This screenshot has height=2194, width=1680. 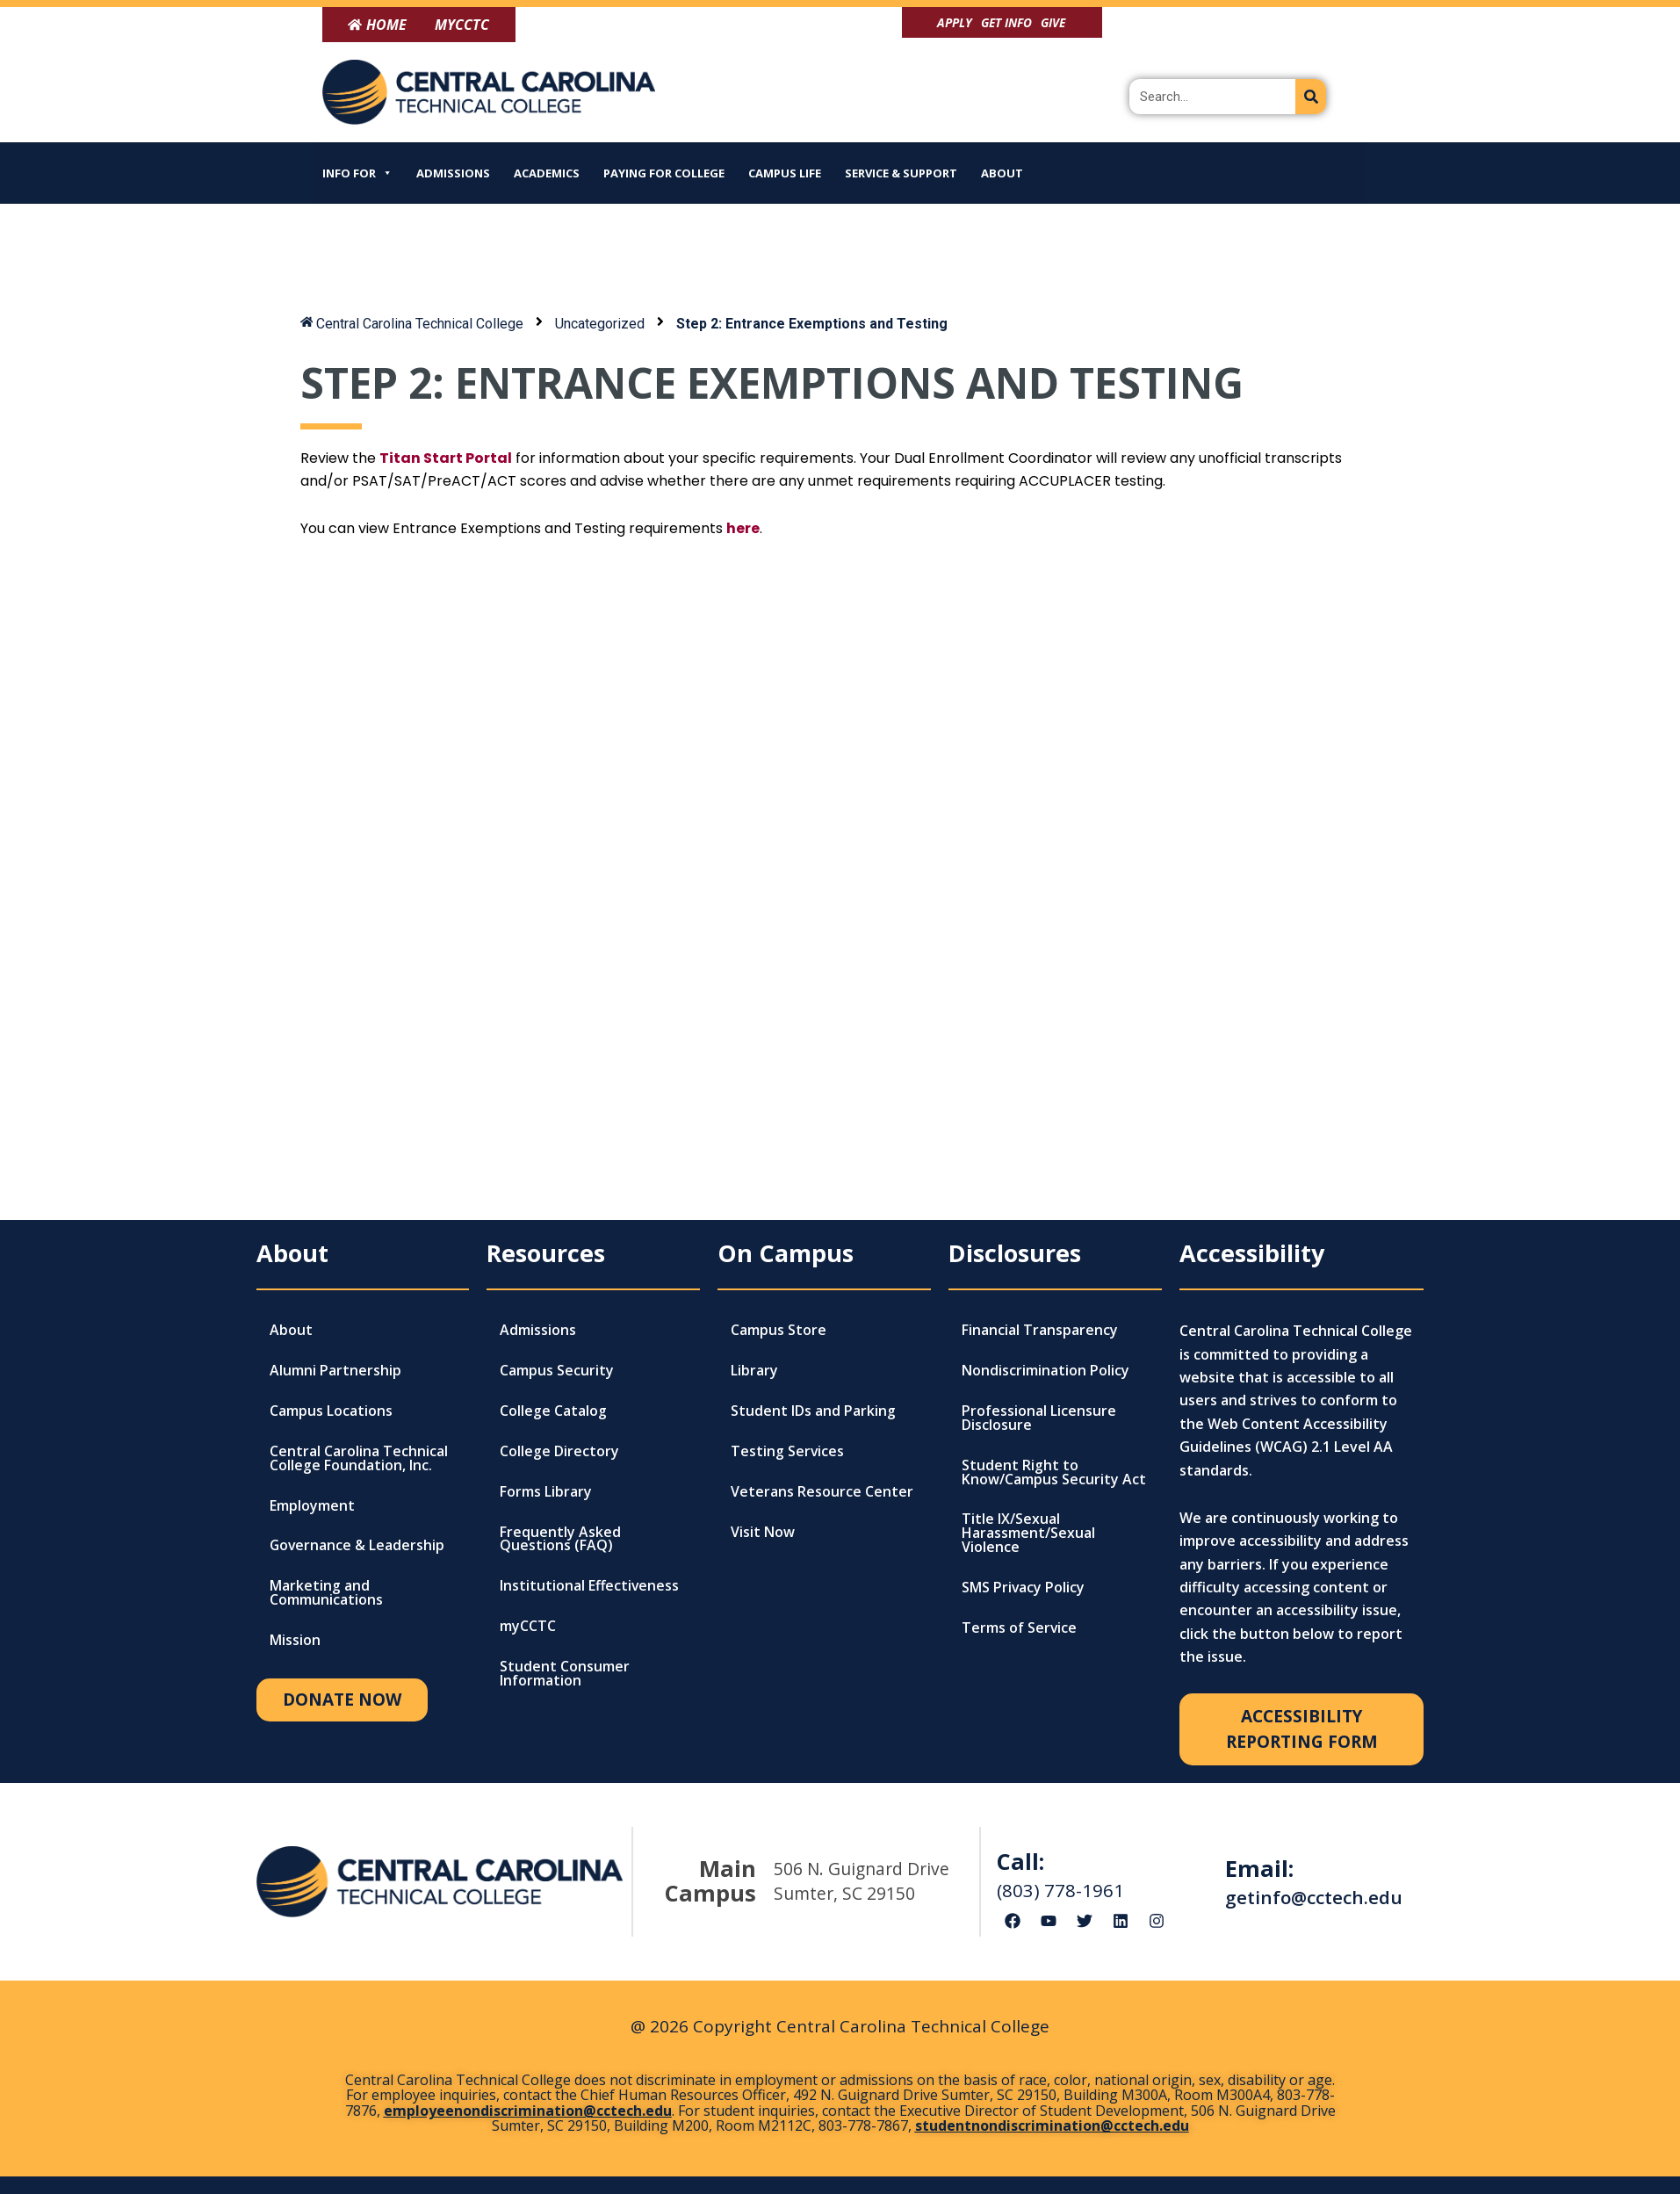 What do you see at coordinates (1052, 2125) in the screenshot?
I see `studentnondiscrimination@cctech.edu` at bounding box center [1052, 2125].